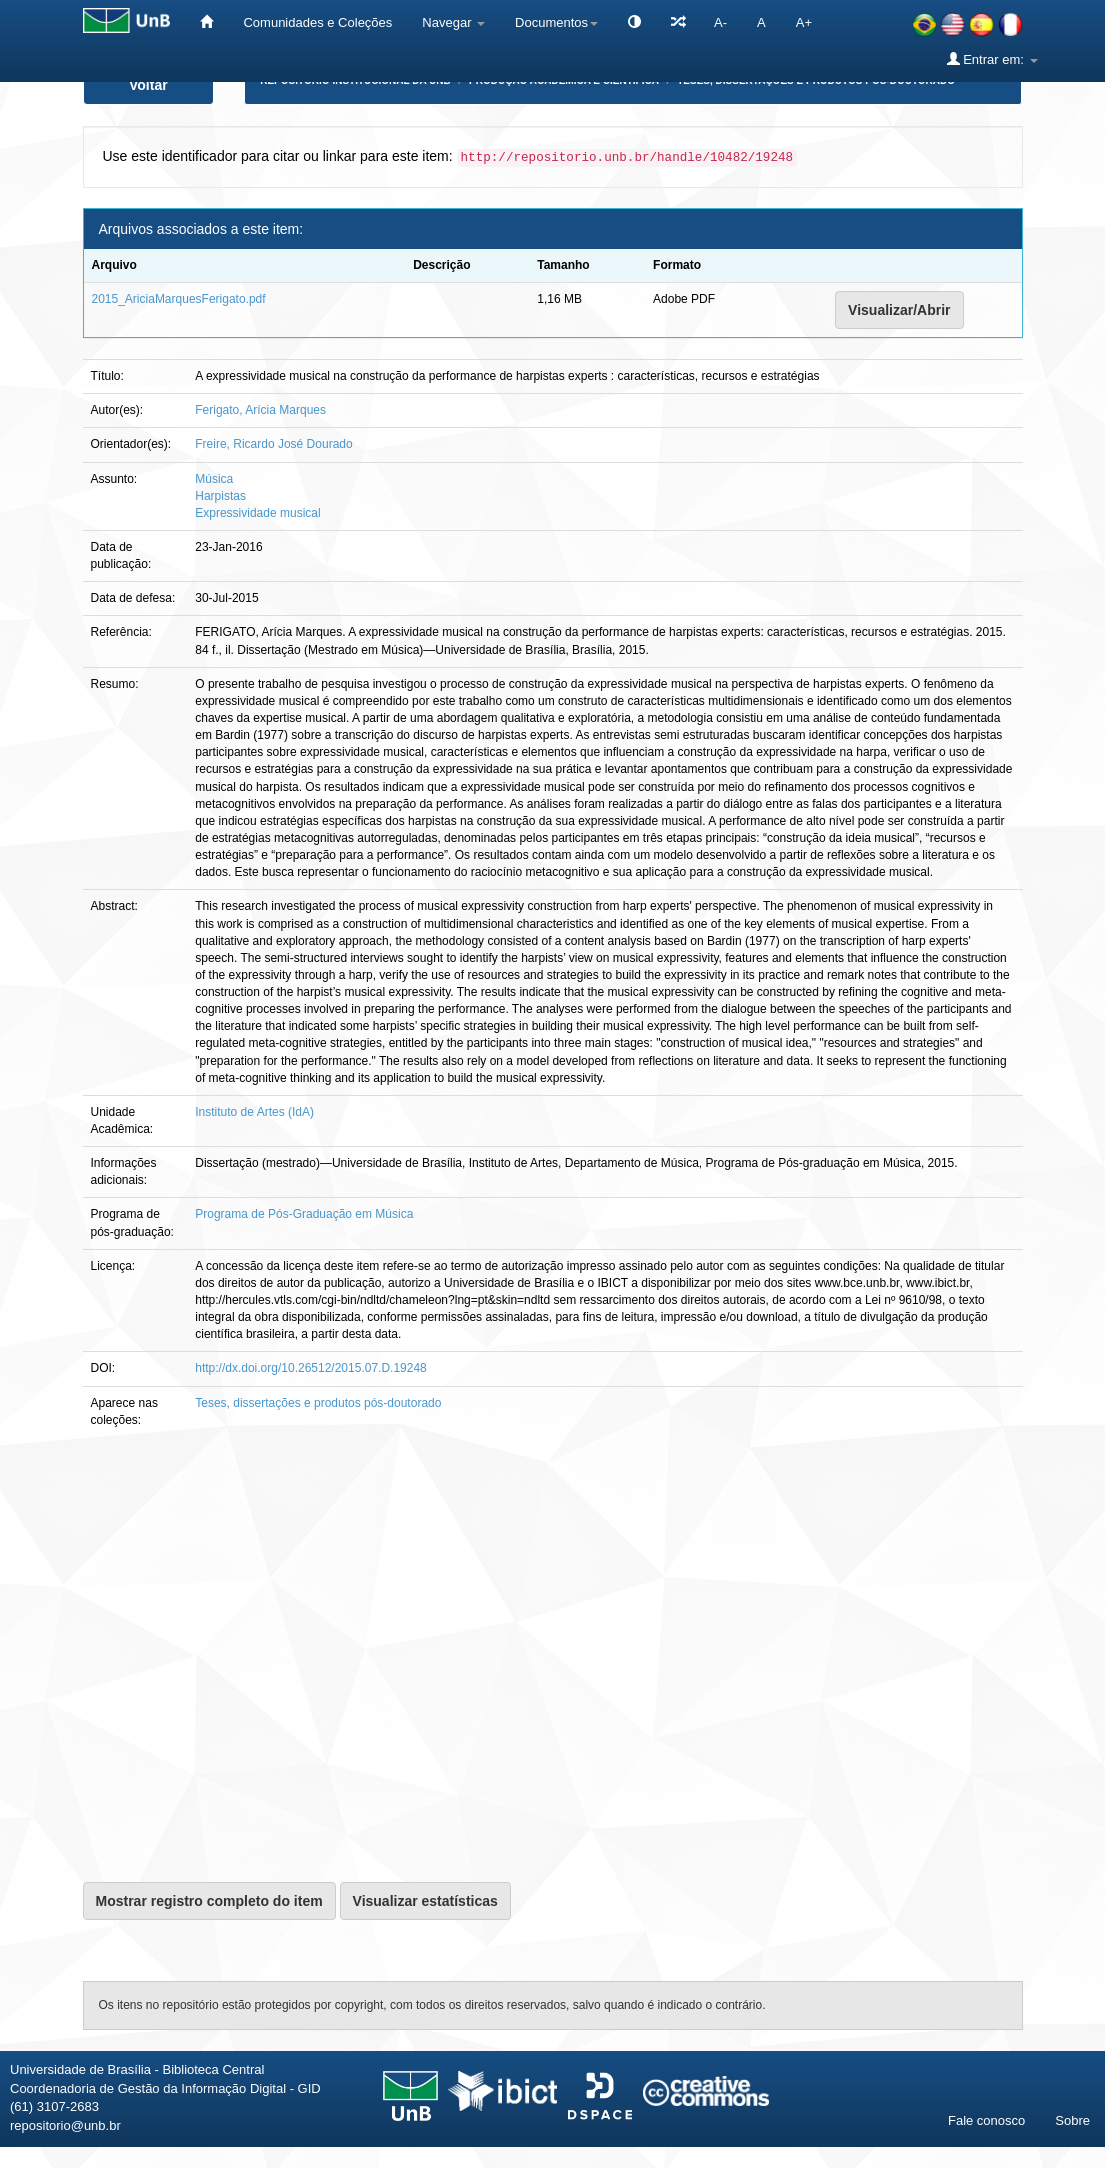 This screenshot has height=2168, width=1105. I want to click on Comunidades e Coleções, so click(317, 22).